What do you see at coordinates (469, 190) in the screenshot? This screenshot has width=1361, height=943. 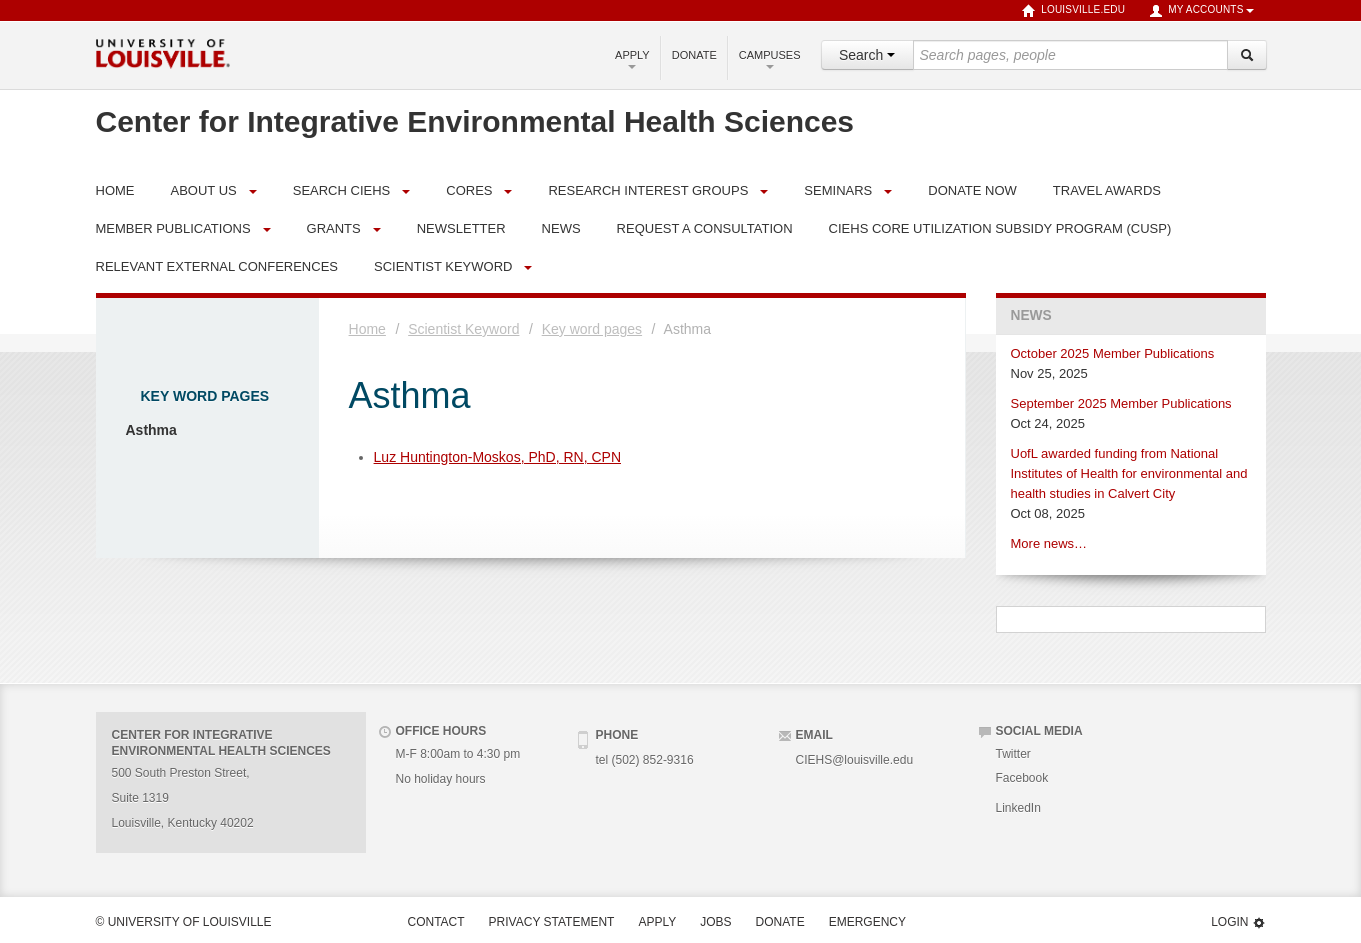 I see `Cores` at bounding box center [469, 190].